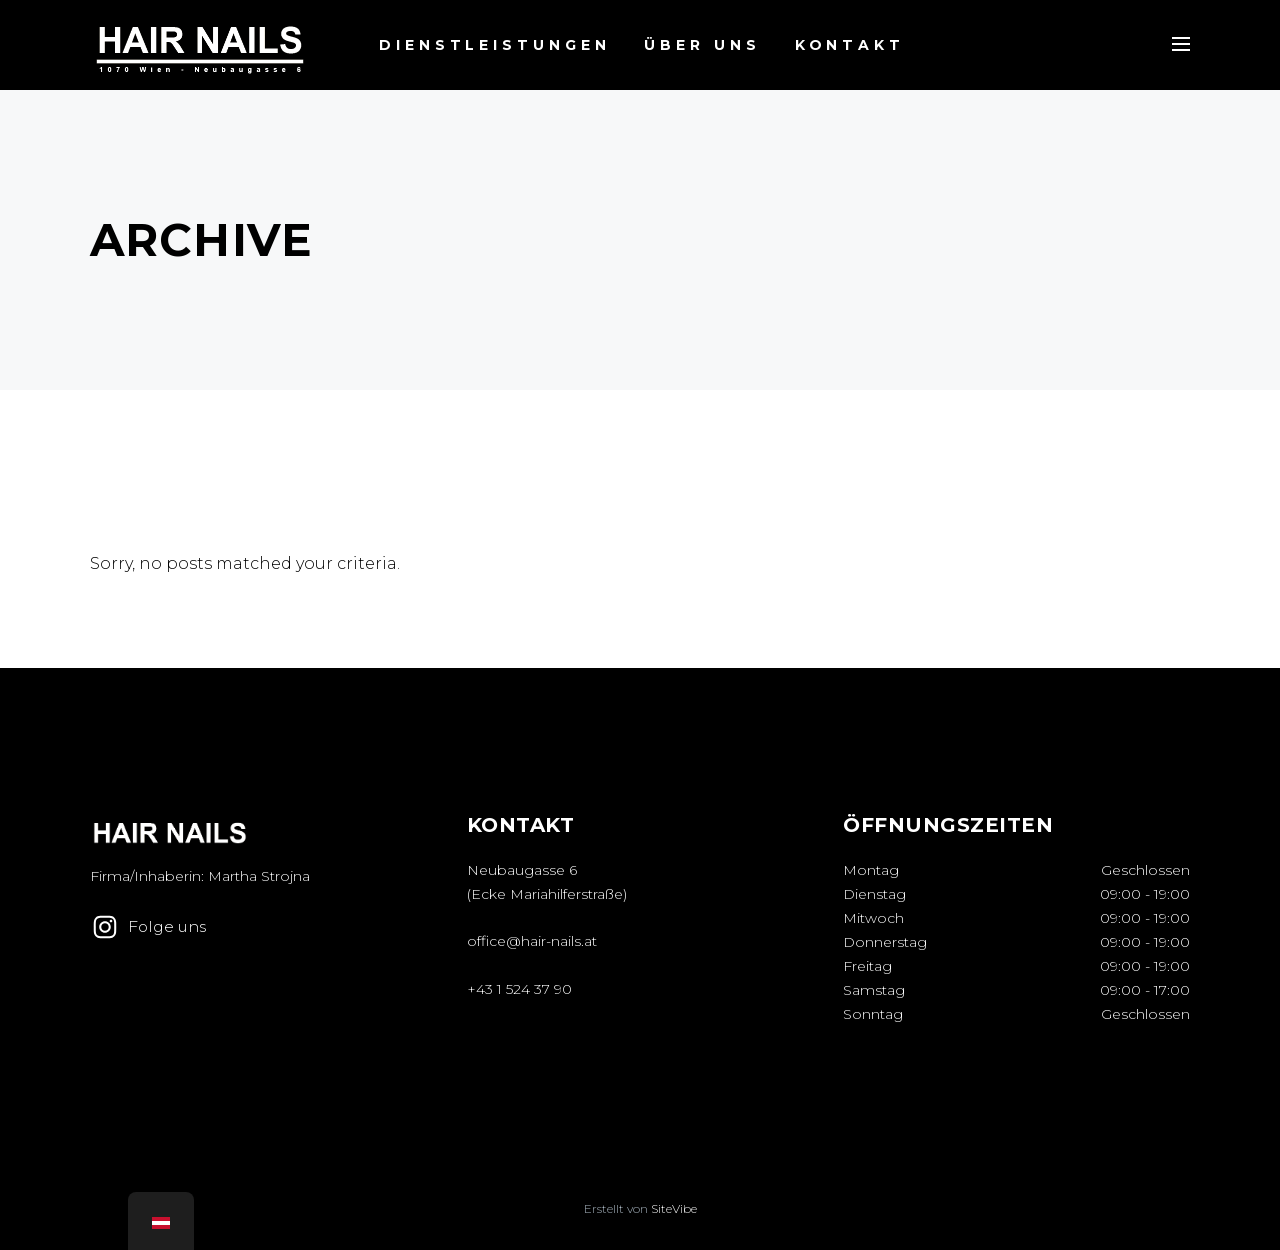 The height and width of the screenshot is (1250, 1280). What do you see at coordinates (532, 941) in the screenshot?
I see `office@hair-nails.at` at bounding box center [532, 941].